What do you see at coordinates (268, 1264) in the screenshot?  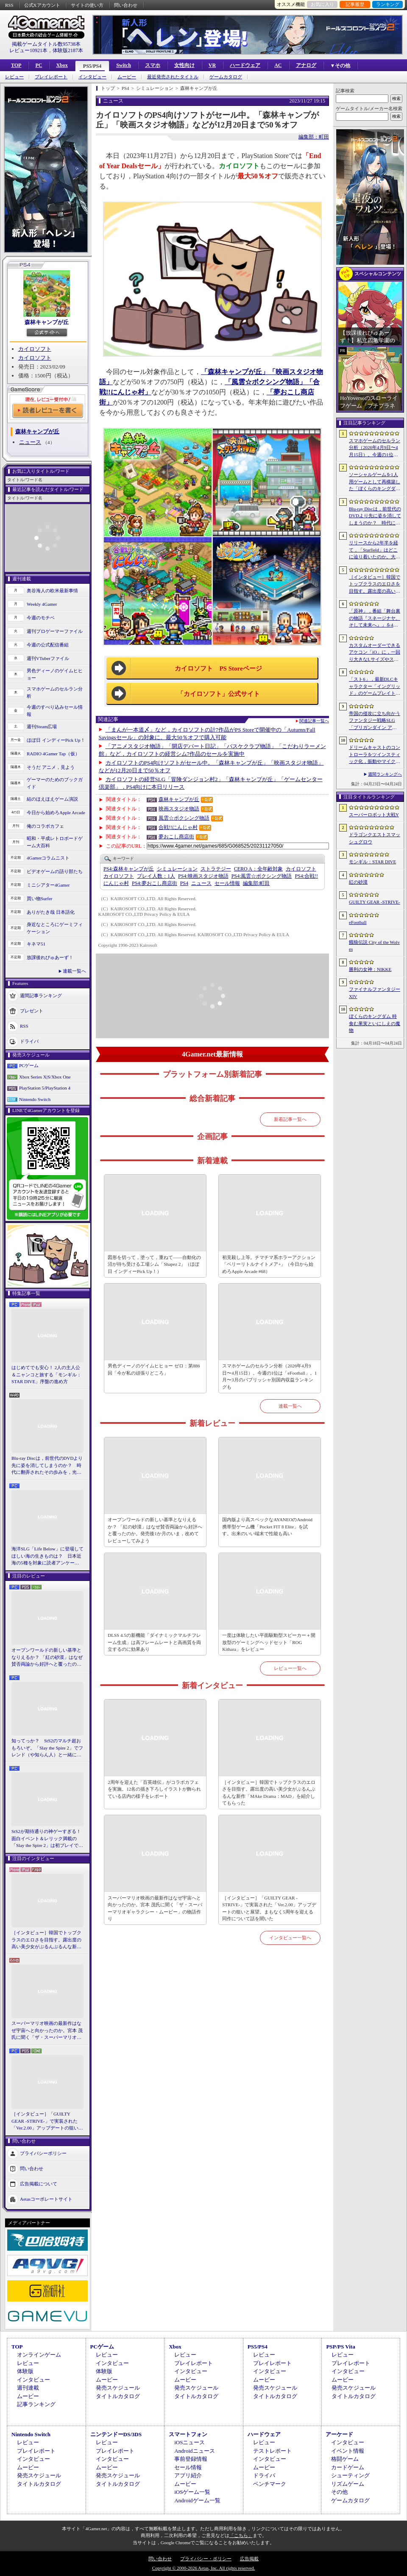 I see `初見殺し上等。チマチマ系ホラーアクション「ベリーリトルナイトメア+」（今日から始めろApple Arcade #68）` at bounding box center [268, 1264].